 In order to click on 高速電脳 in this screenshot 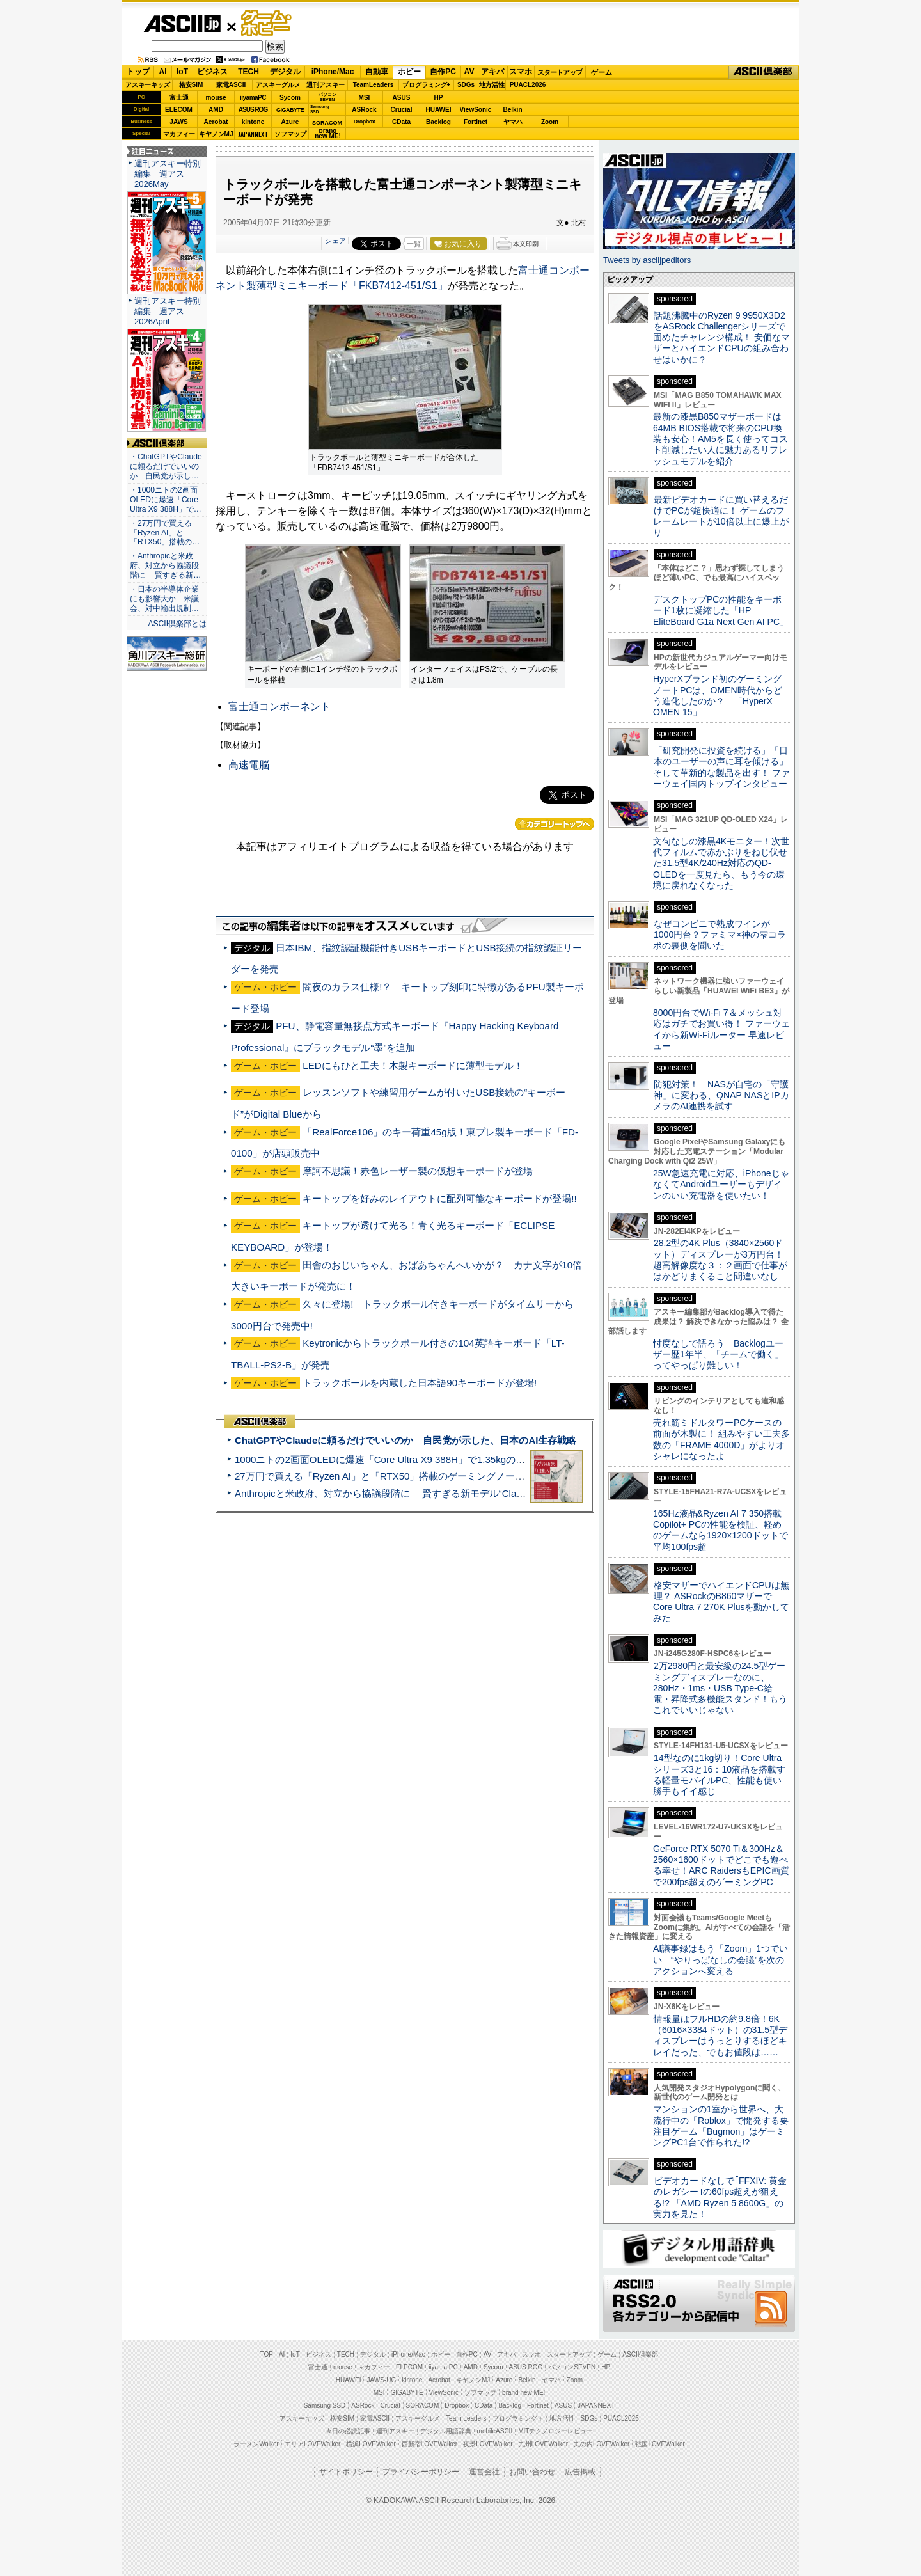, I will do `click(248, 764)`.